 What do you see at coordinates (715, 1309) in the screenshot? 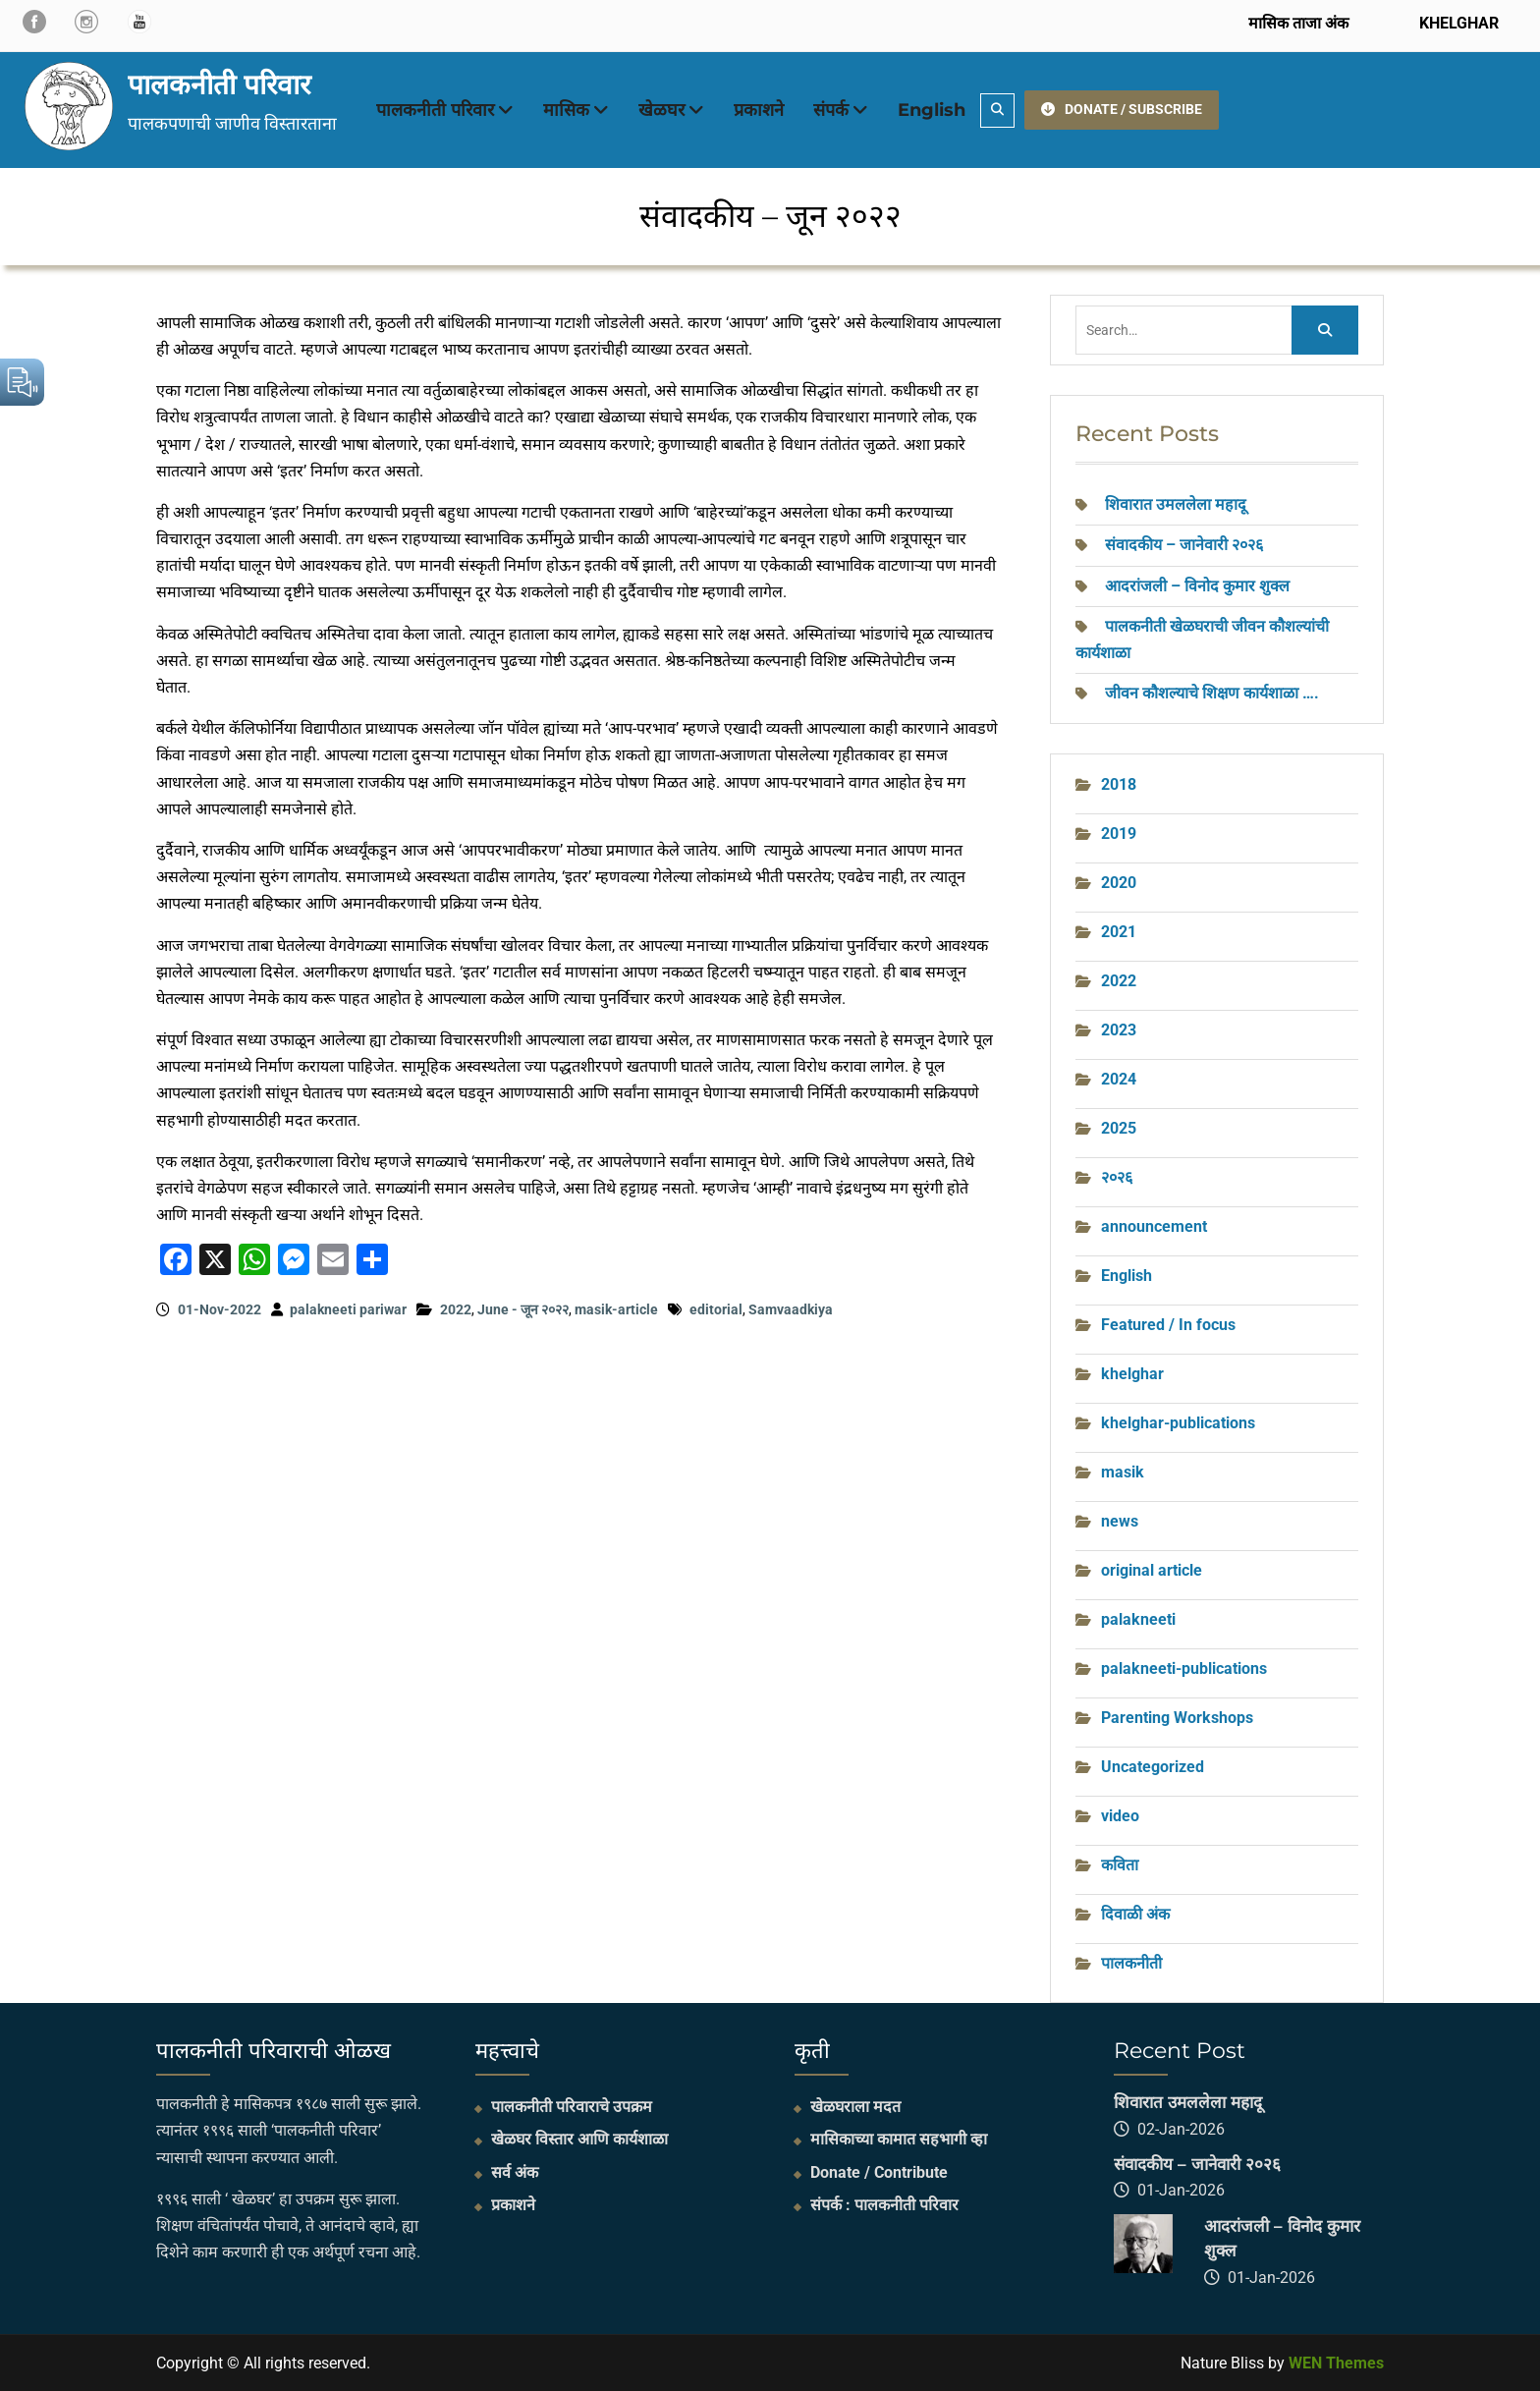
I see `editorial` at bounding box center [715, 1309].